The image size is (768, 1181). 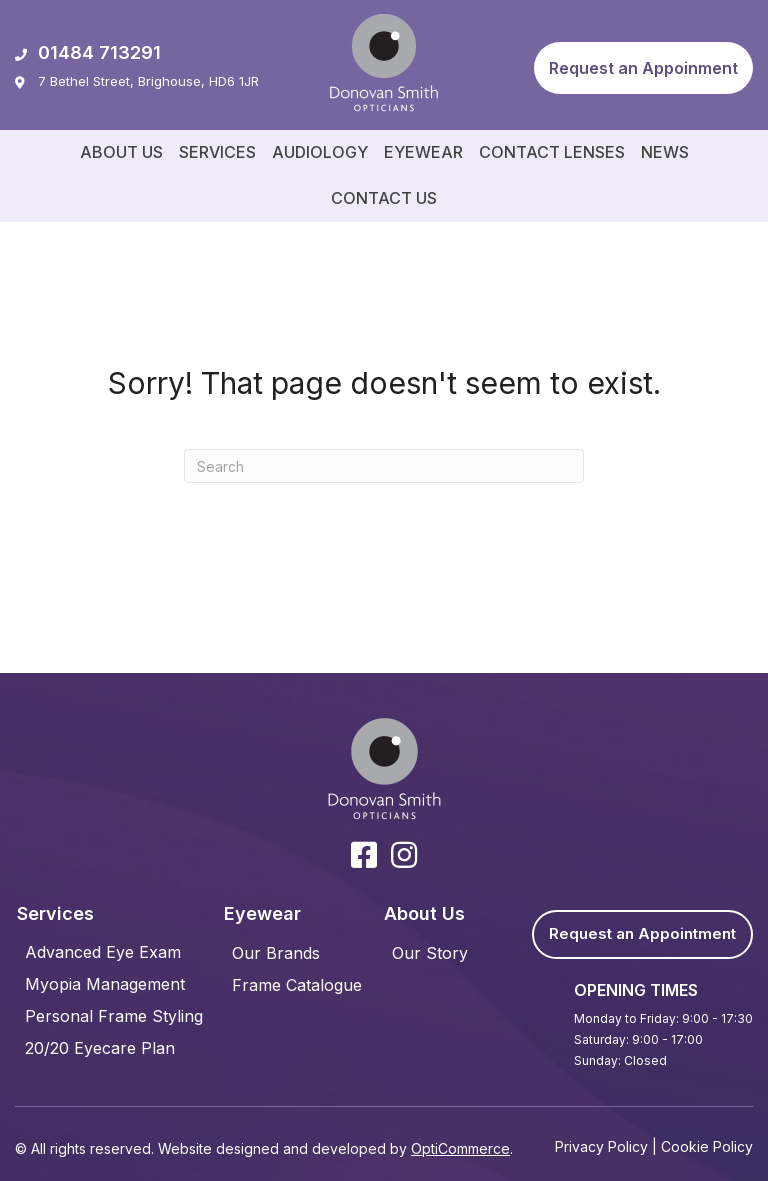 I want to click on 01484 713291, so click(x=88, y=52).